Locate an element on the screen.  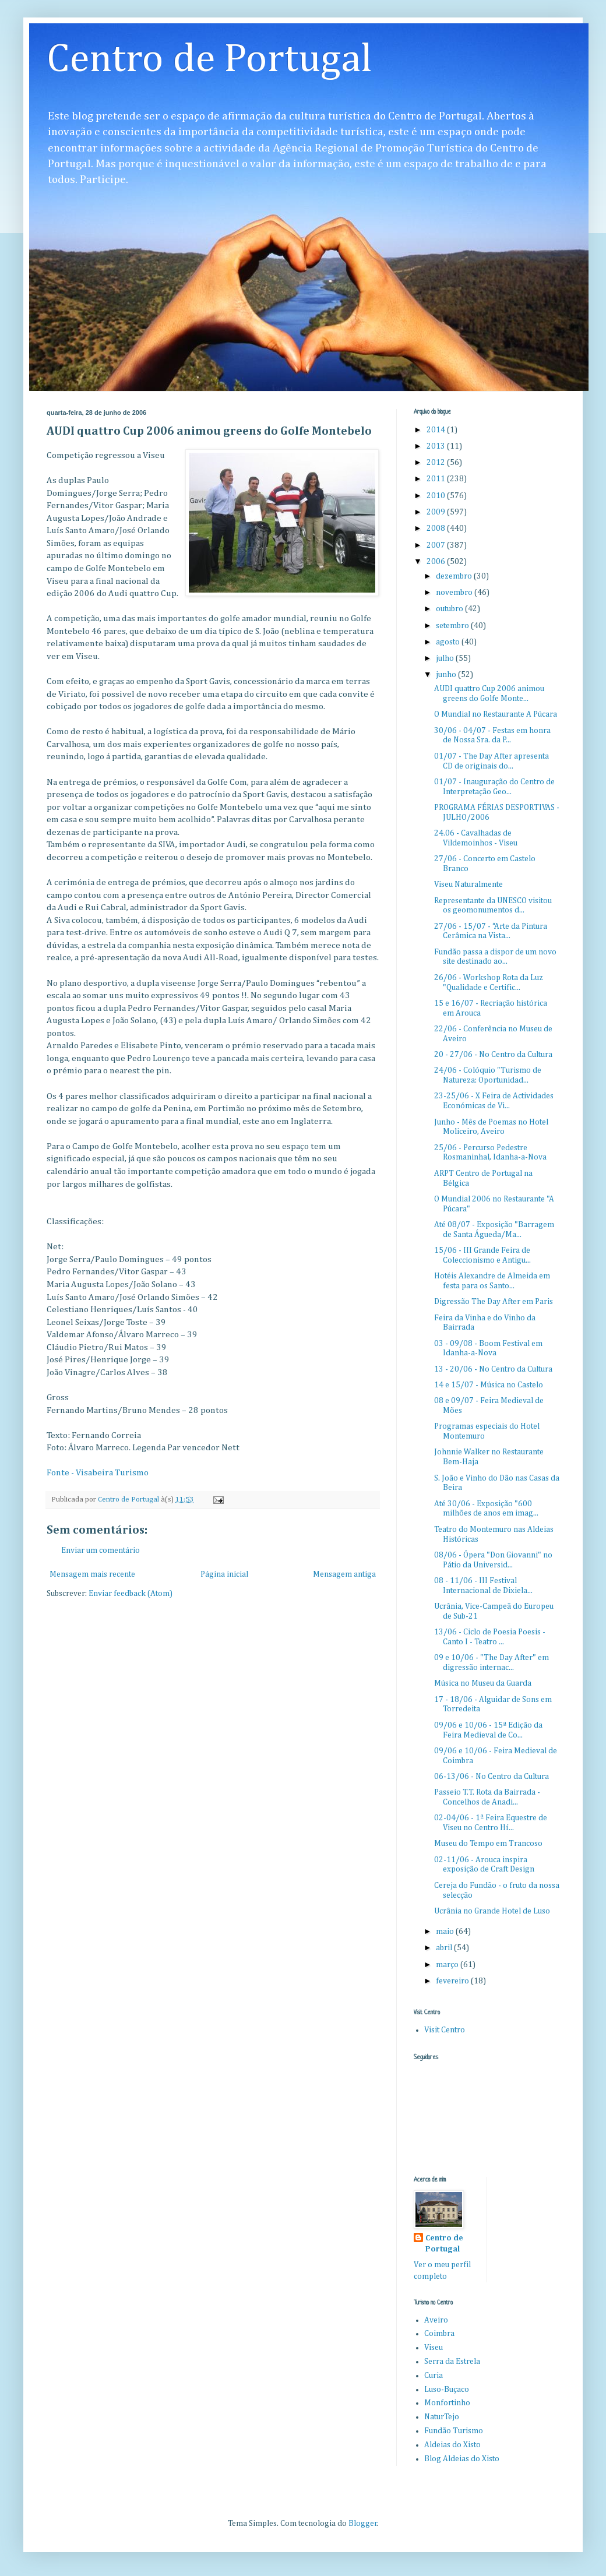
Mensagem antiga is located at coordinates (344, 1574).